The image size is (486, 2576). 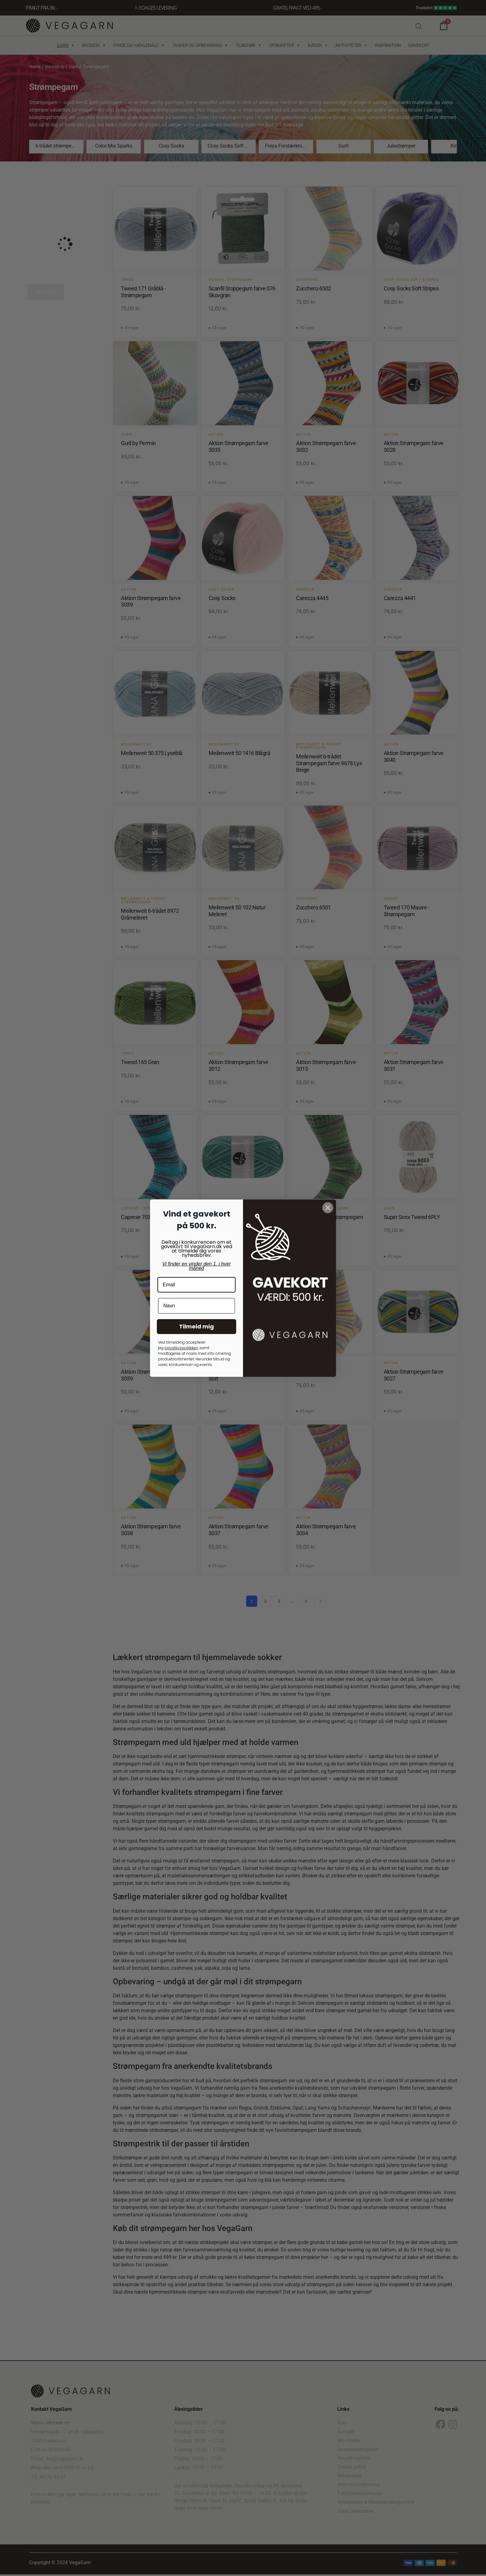 What do you see at coordinates (196, 1306) in the screenshot?
I see `[Navn]` at bounding box center [196, 1306].